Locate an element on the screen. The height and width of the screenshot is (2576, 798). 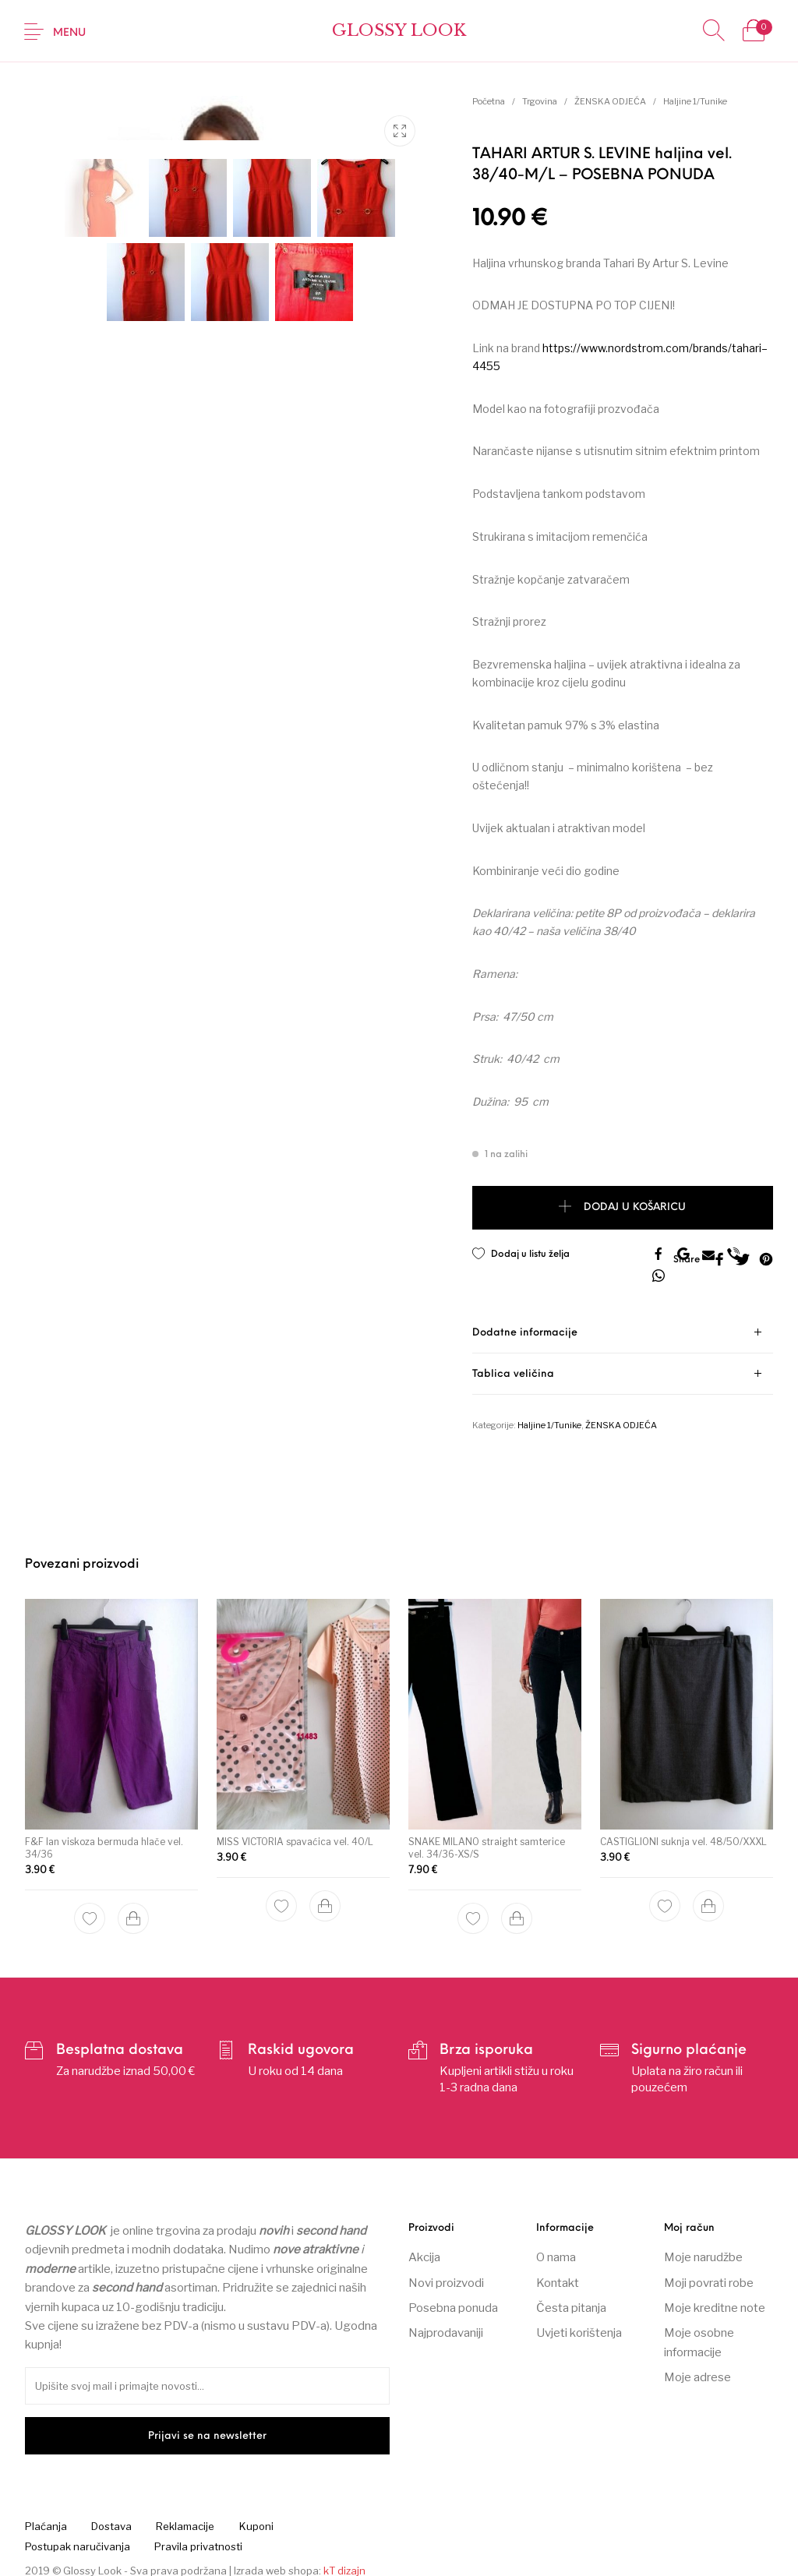
Moji povrati robe is located at coordinates (709, 2273).